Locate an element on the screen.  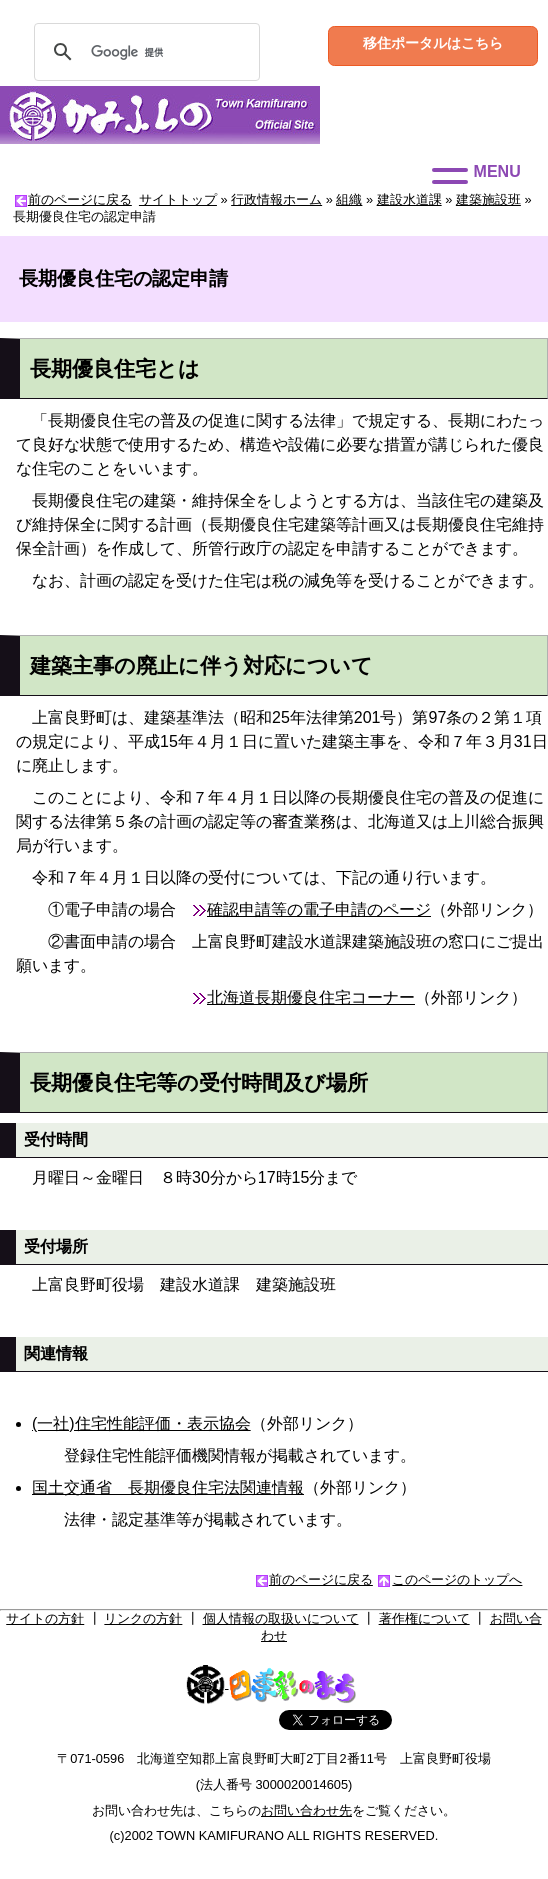
サイトの方針 is located at coordinates (45, 1618).